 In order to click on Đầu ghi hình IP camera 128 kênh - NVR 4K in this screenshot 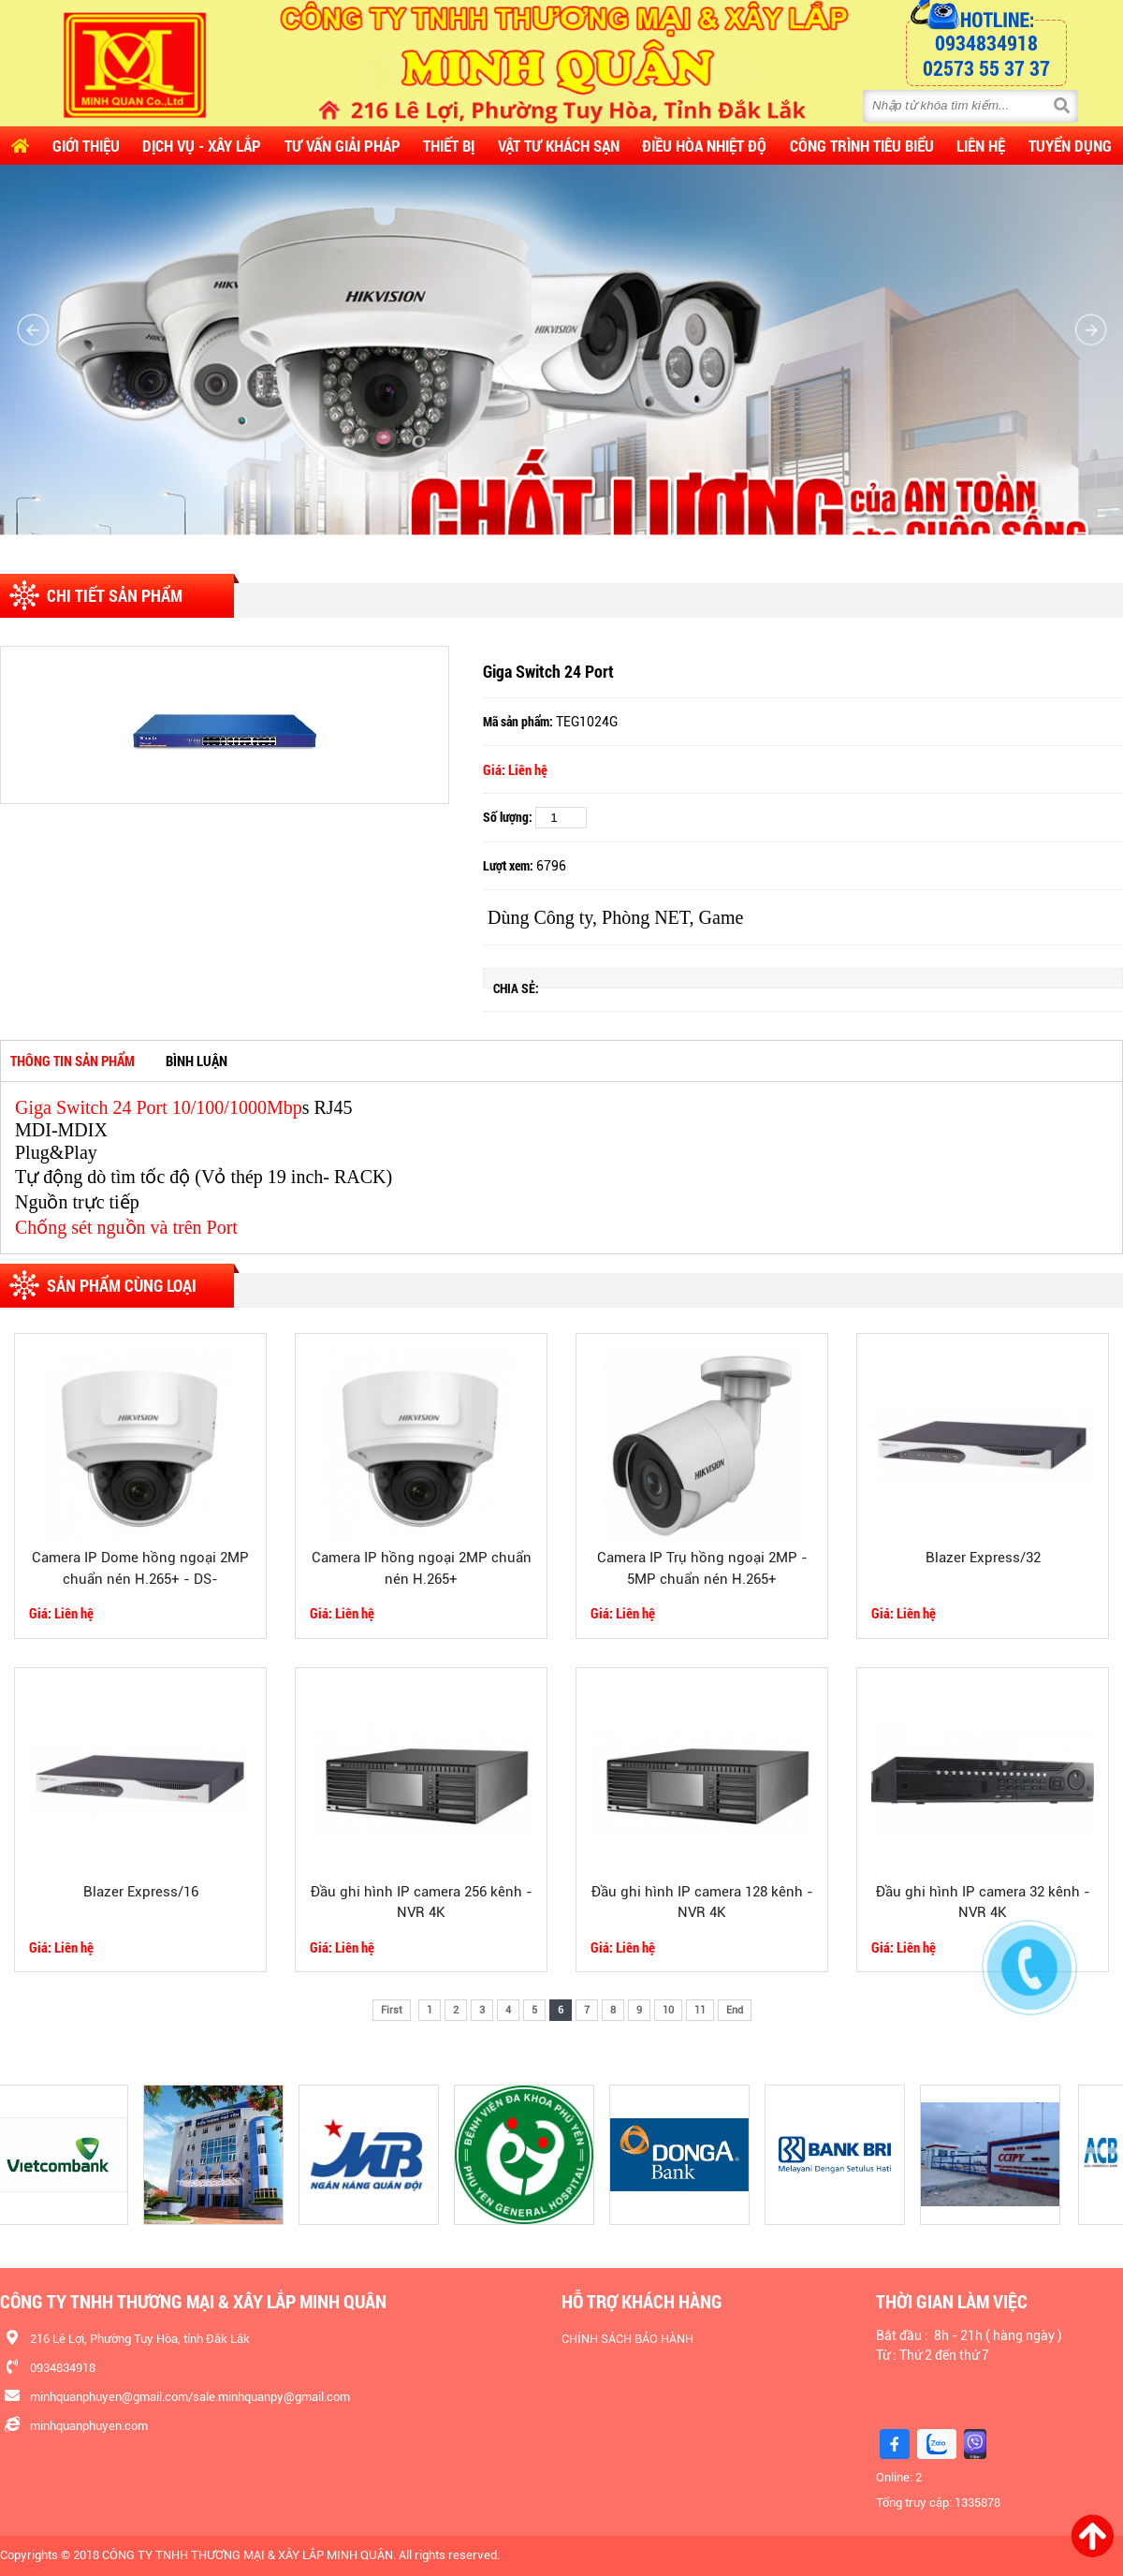, I will do `click(702, 1902)`.